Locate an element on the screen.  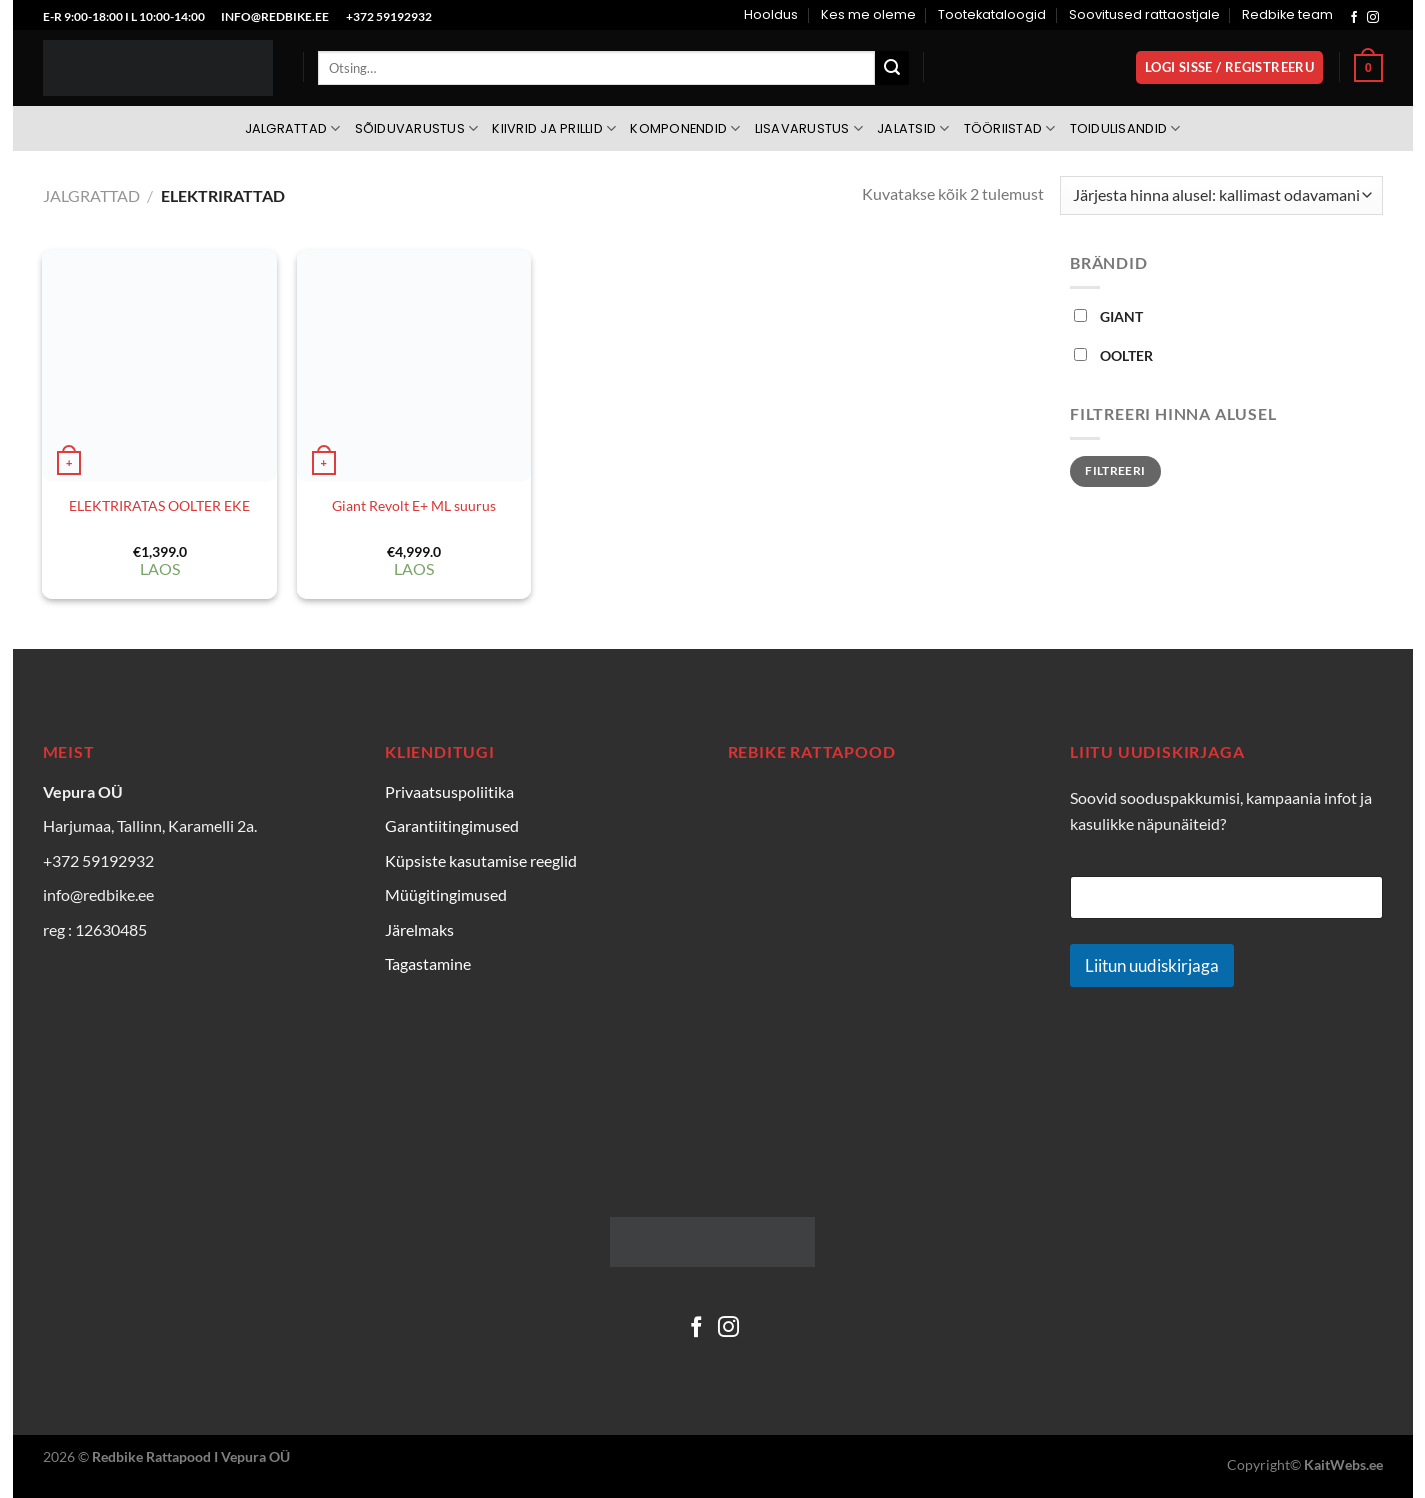
Müügitingimused is located at coordinates (446, 894).